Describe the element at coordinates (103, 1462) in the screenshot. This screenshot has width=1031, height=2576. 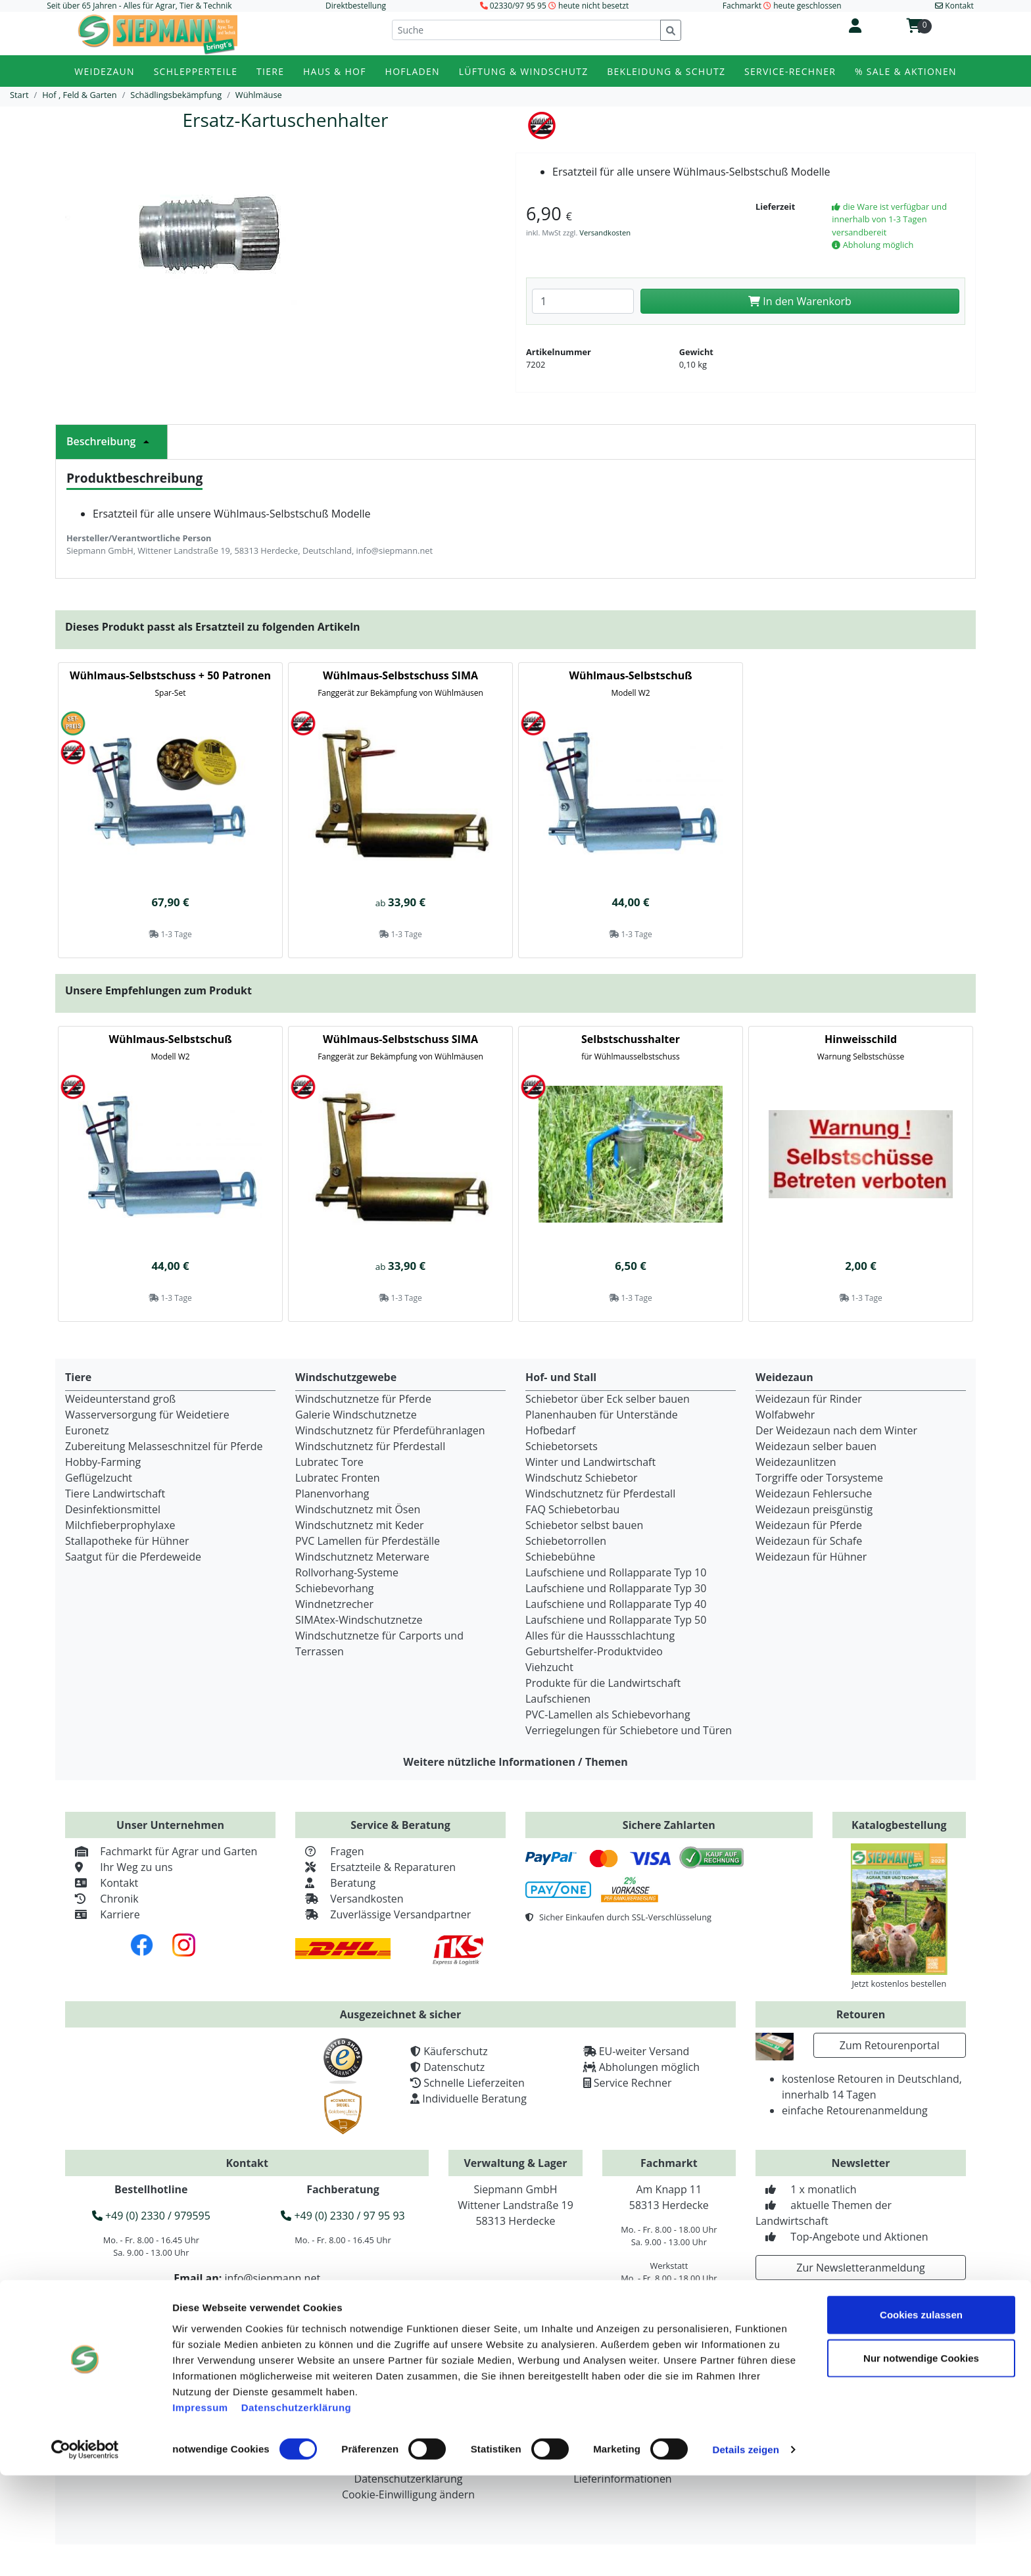
I see `Hobby-Farming` at that location.